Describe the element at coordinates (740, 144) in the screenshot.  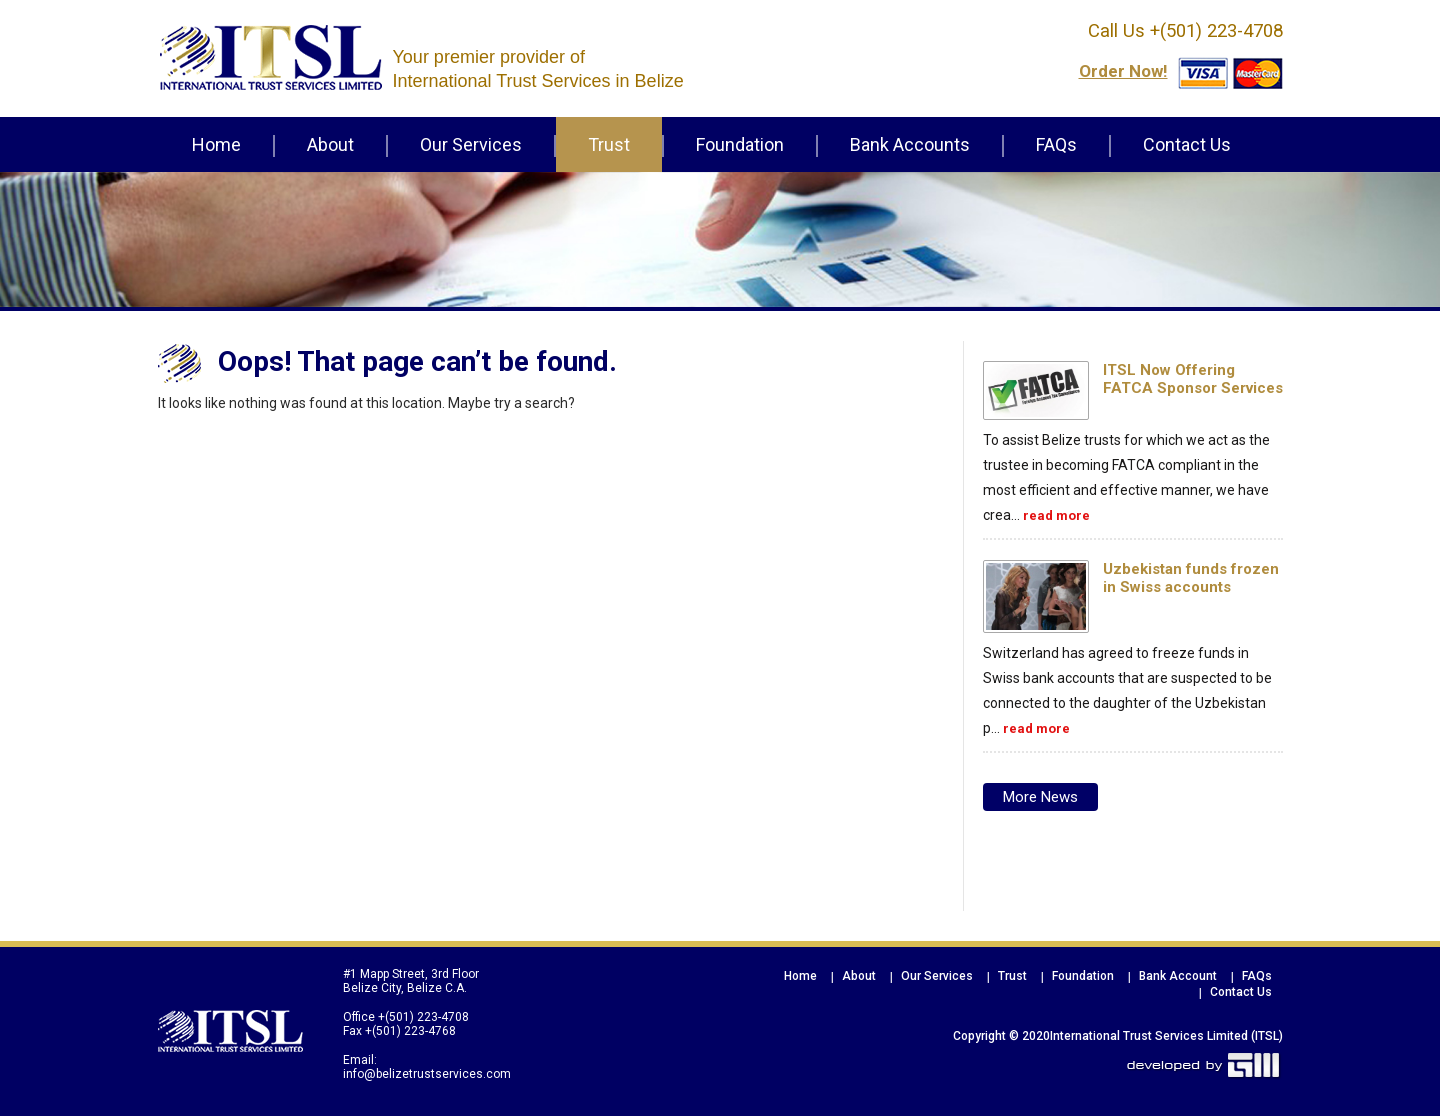
I see `Foundation` at that location.